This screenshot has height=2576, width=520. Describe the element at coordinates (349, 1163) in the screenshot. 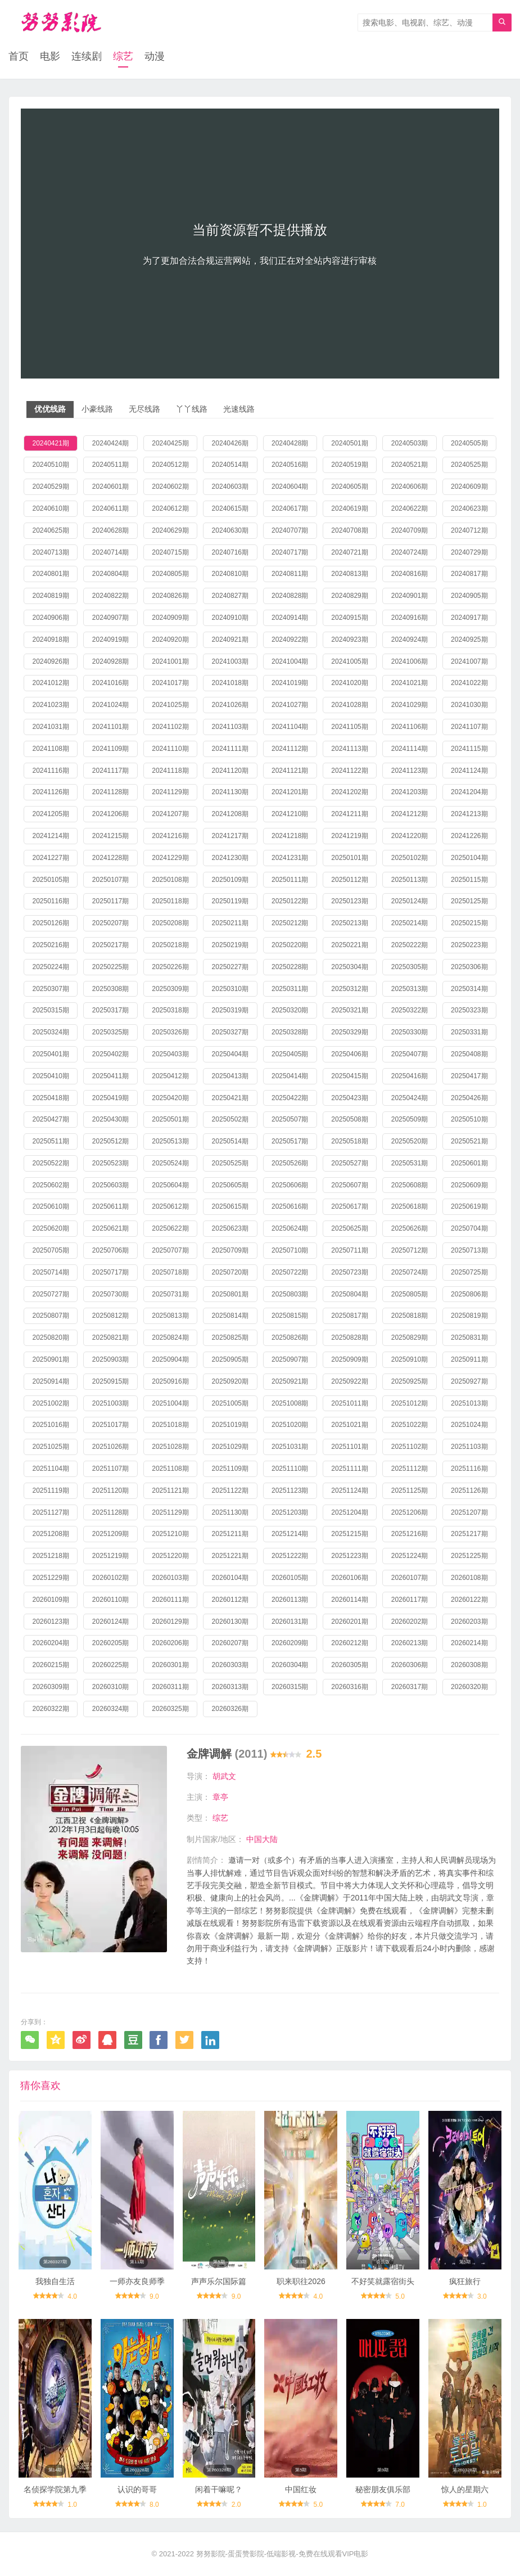

I see `20250527期` at that location.